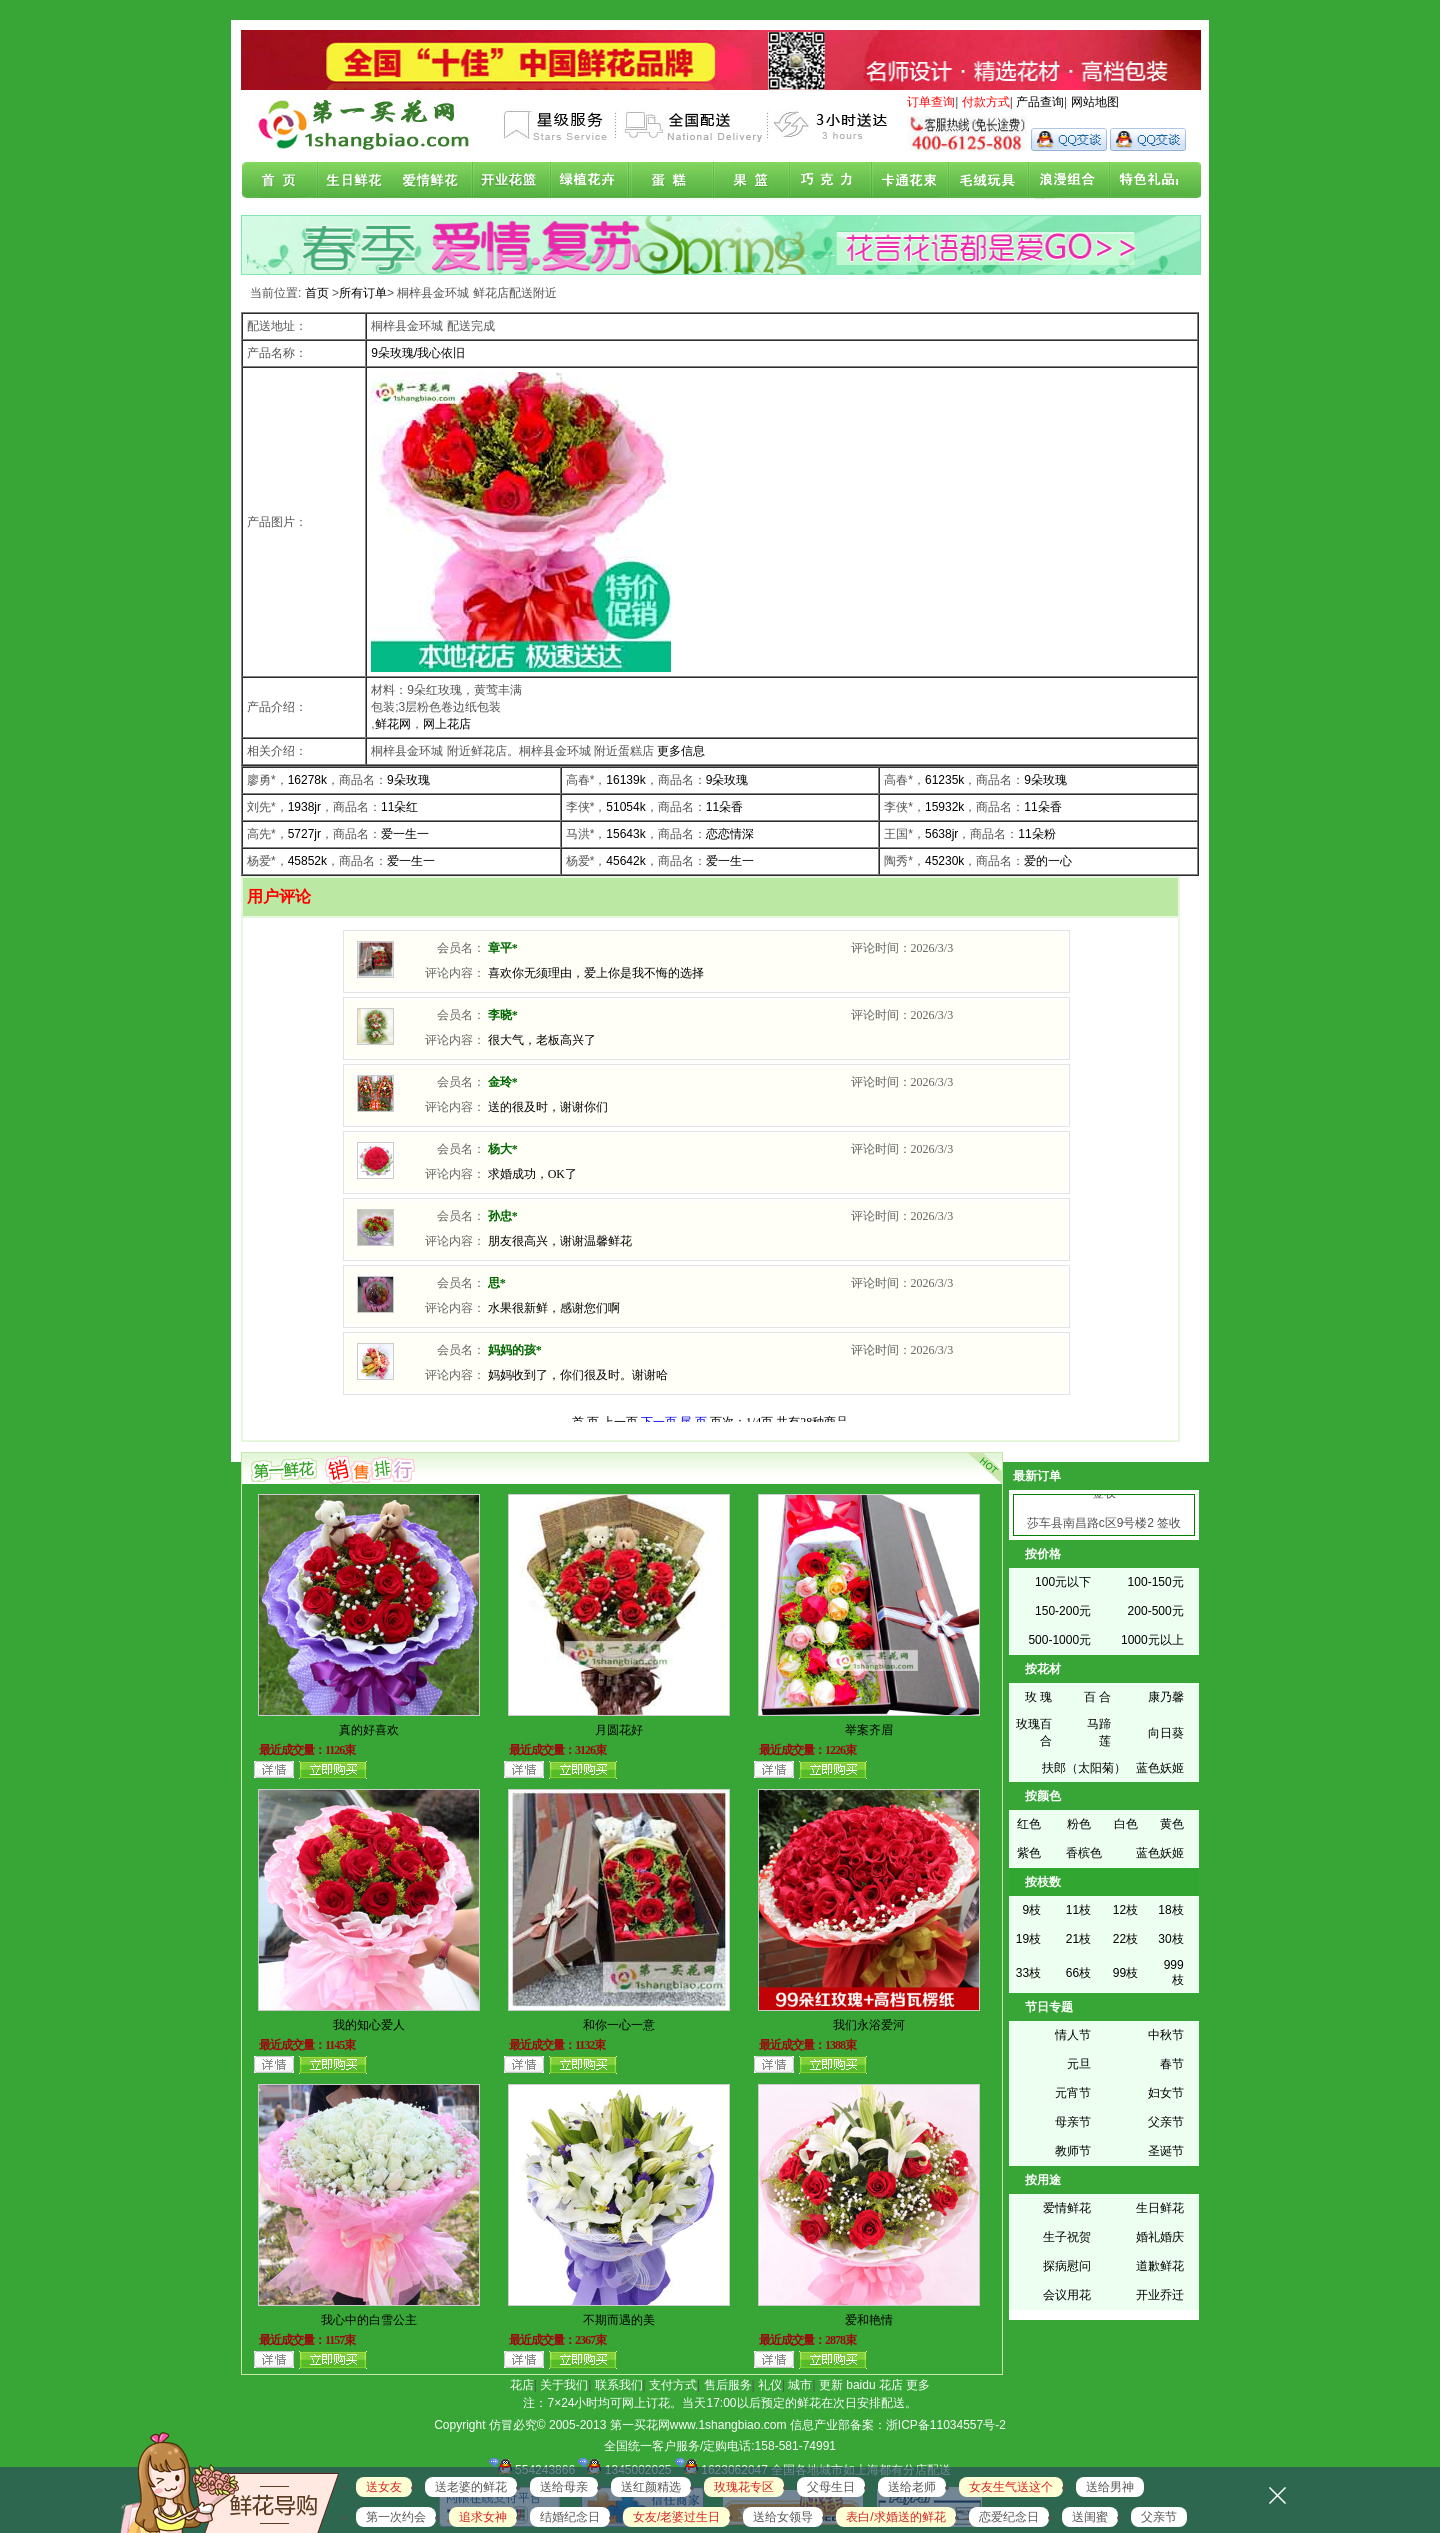  I want to click on 中秋节, so click(1166, 2035).